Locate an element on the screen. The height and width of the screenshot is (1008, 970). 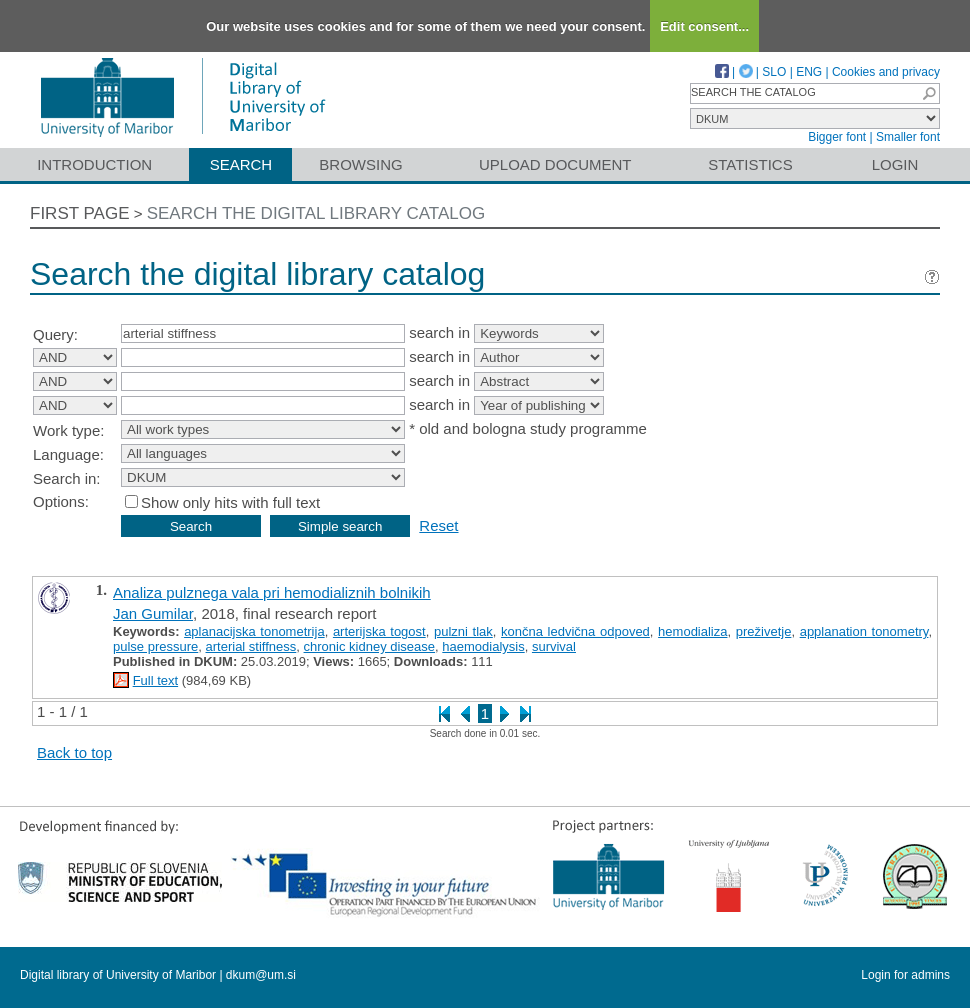
SLO is located at coordinates (774, 72).